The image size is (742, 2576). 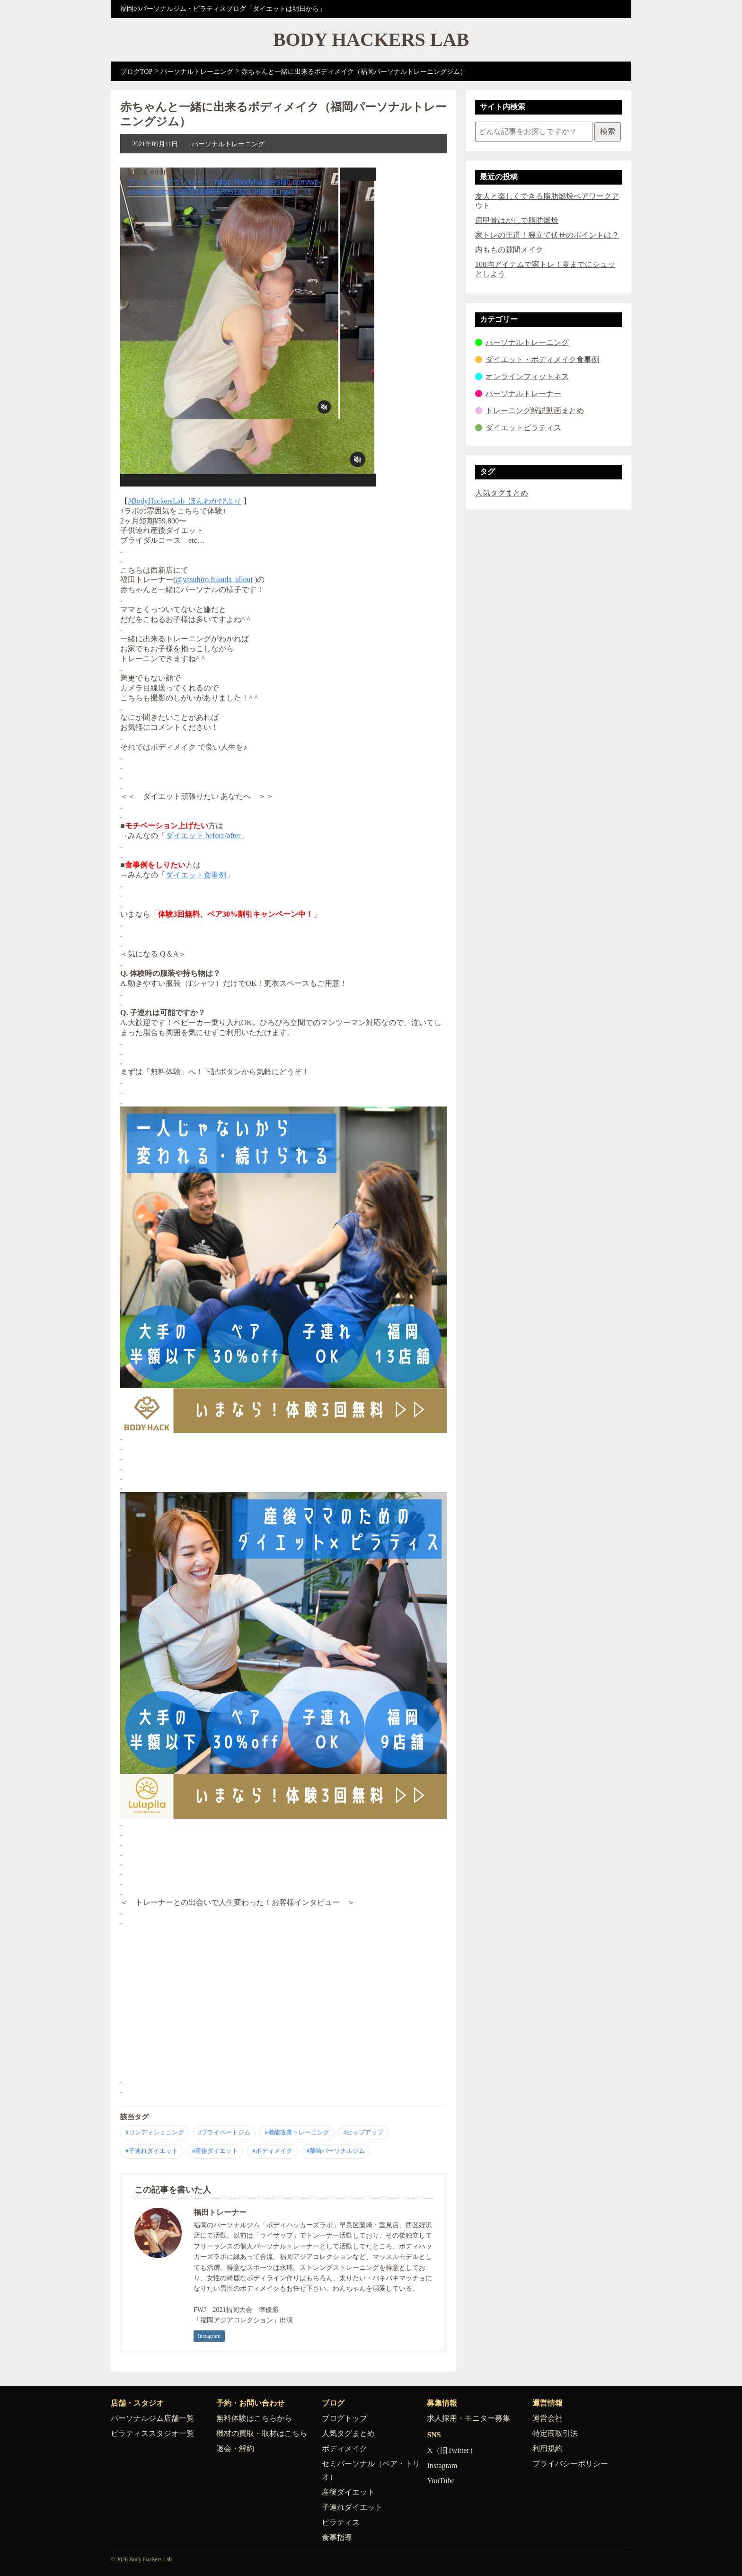 I want to click on #藤崎パーソナルジム [藤崎パーソナルジム の記事一覧へ], so click(x=336, y=2150).